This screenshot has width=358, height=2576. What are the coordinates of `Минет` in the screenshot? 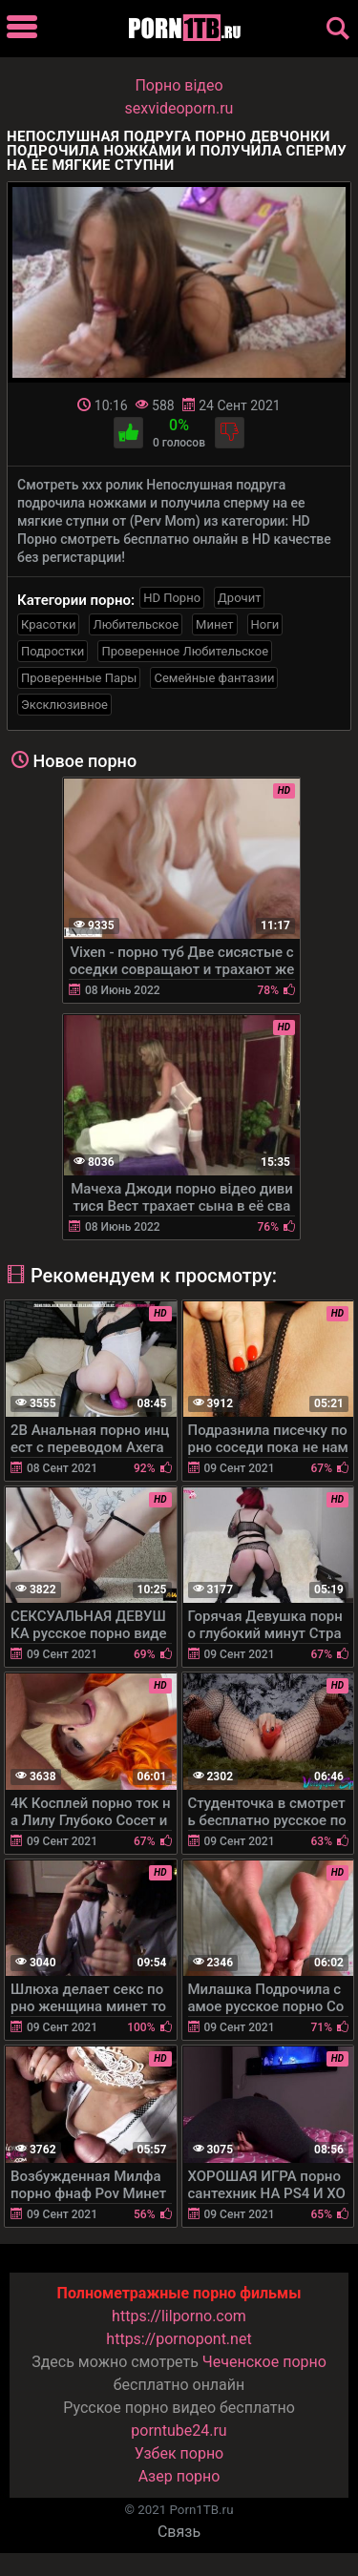 It's located at (214, 624).